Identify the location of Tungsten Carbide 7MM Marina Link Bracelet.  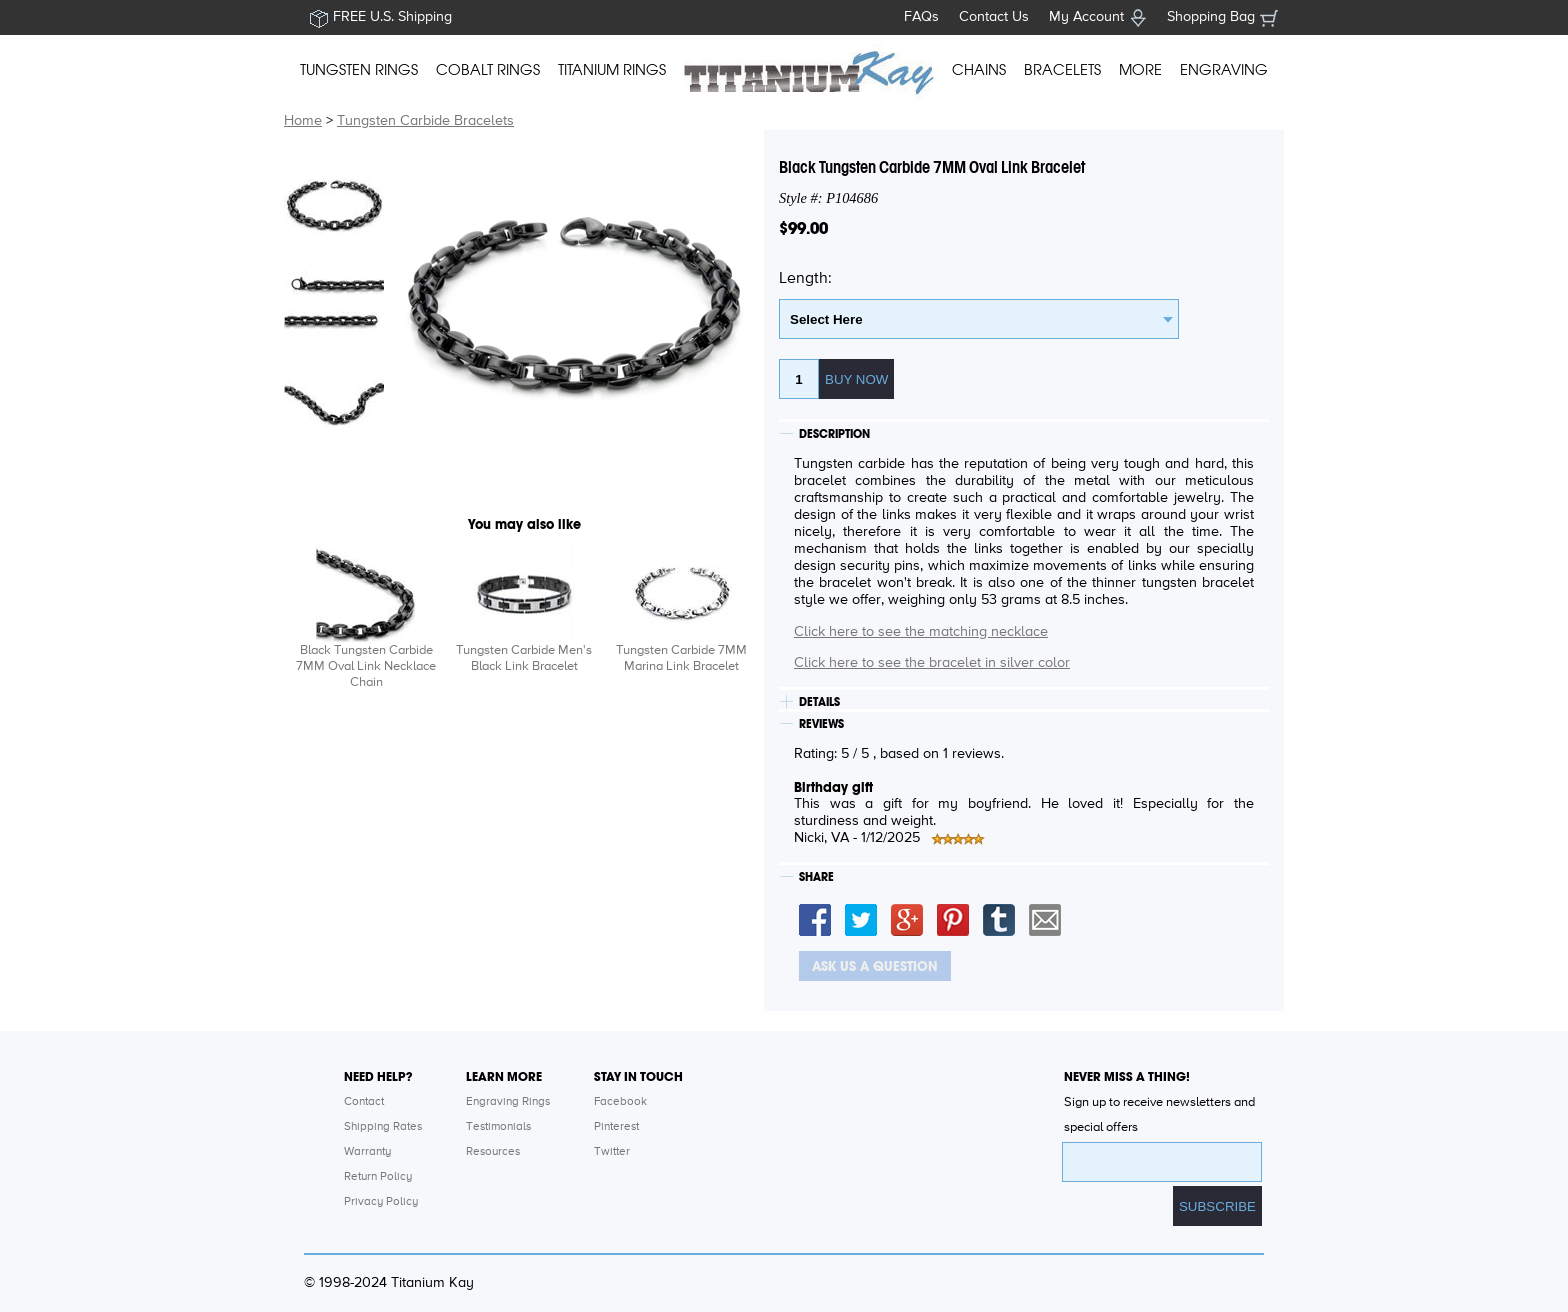
(681, 658).